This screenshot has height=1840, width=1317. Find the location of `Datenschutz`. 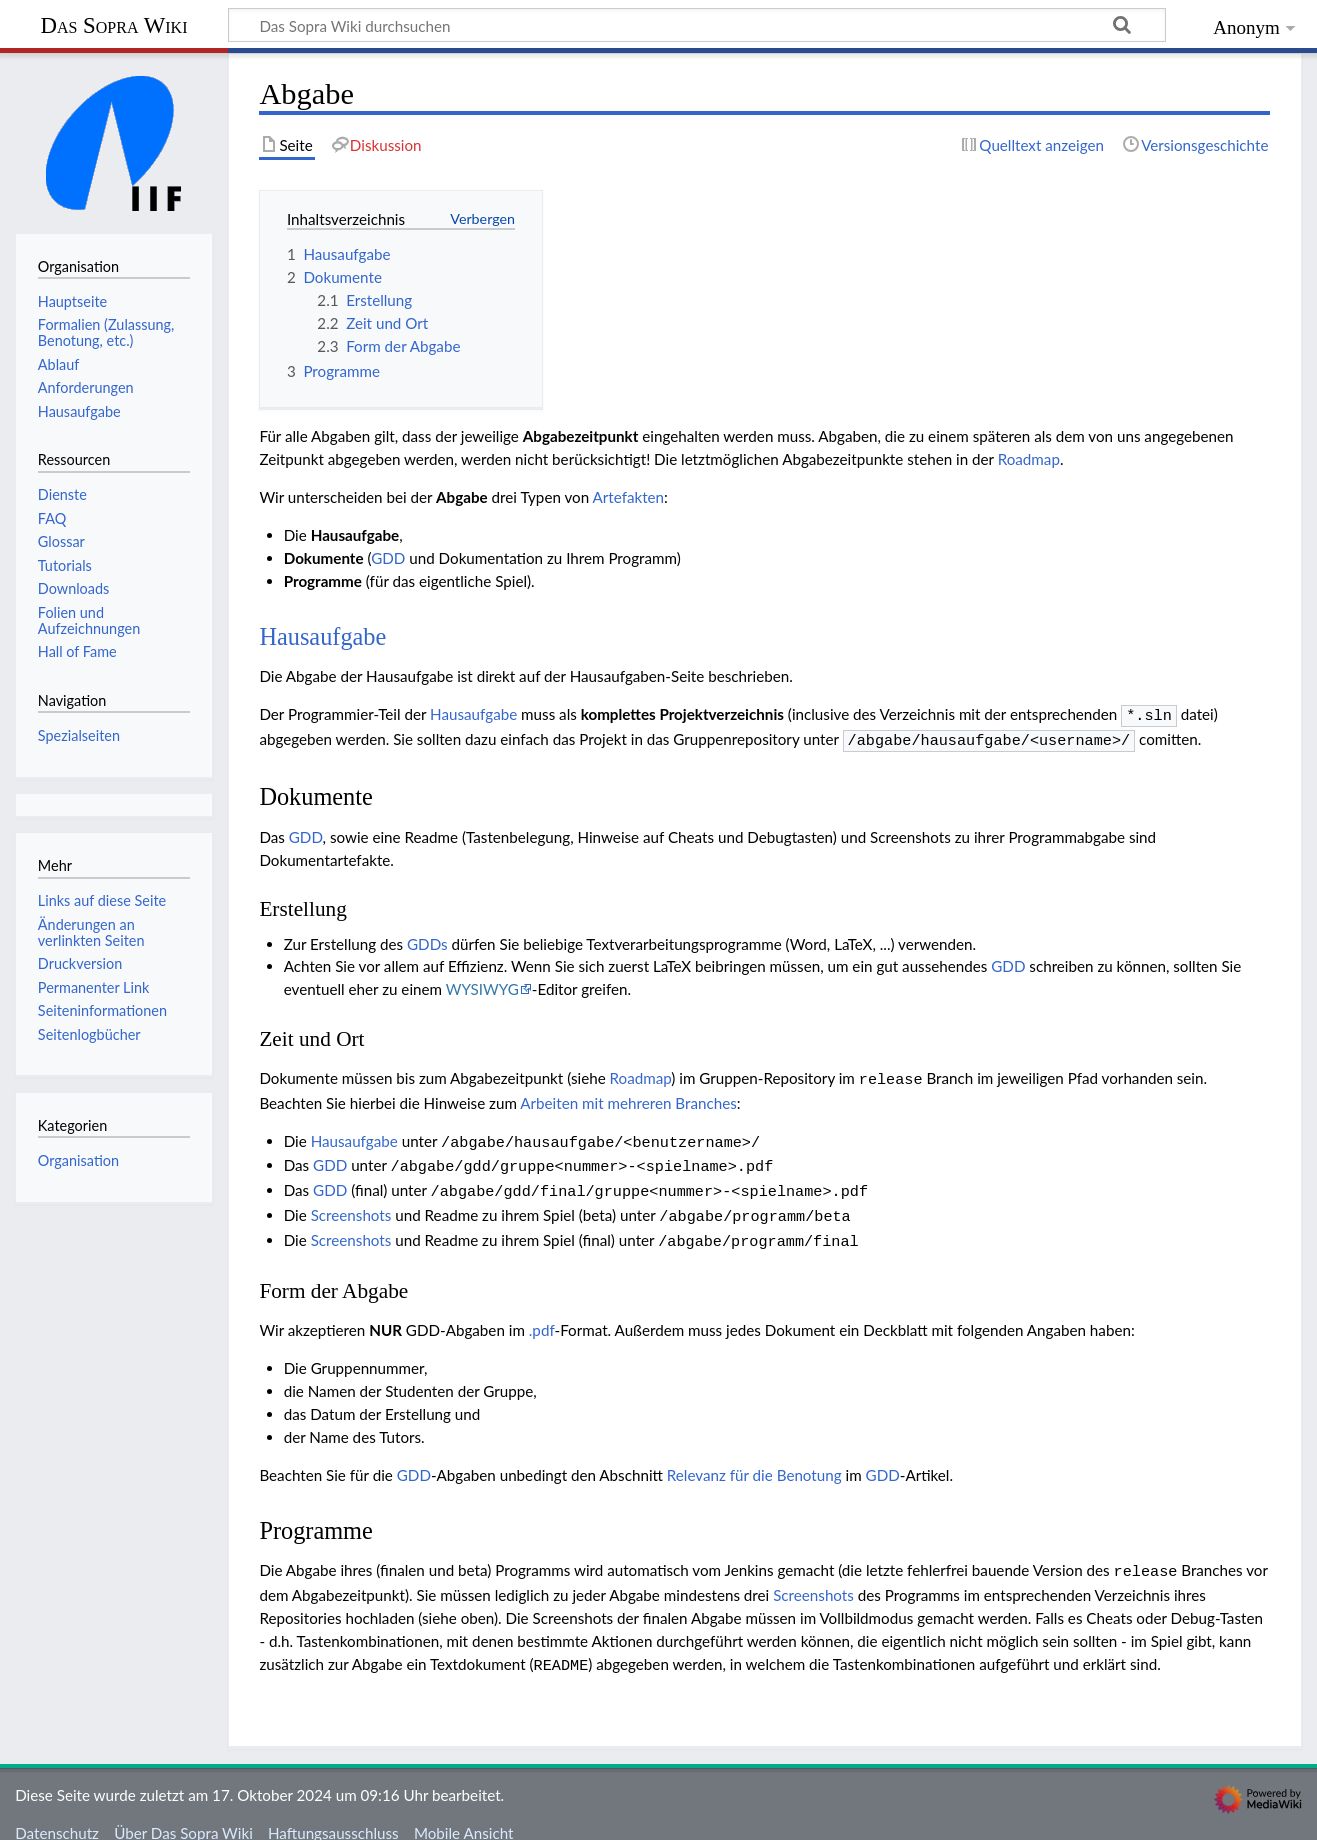

Datenschutz is located at coordinates (57, 1813).